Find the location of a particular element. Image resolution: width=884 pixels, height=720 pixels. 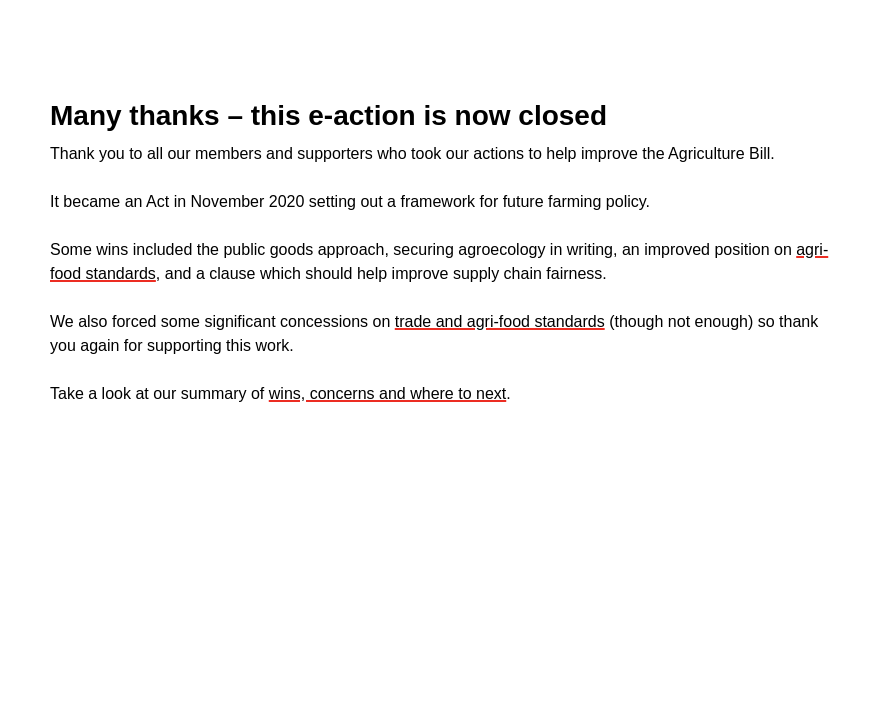

trade and agri-food standards is located at coordinates (500, 321).